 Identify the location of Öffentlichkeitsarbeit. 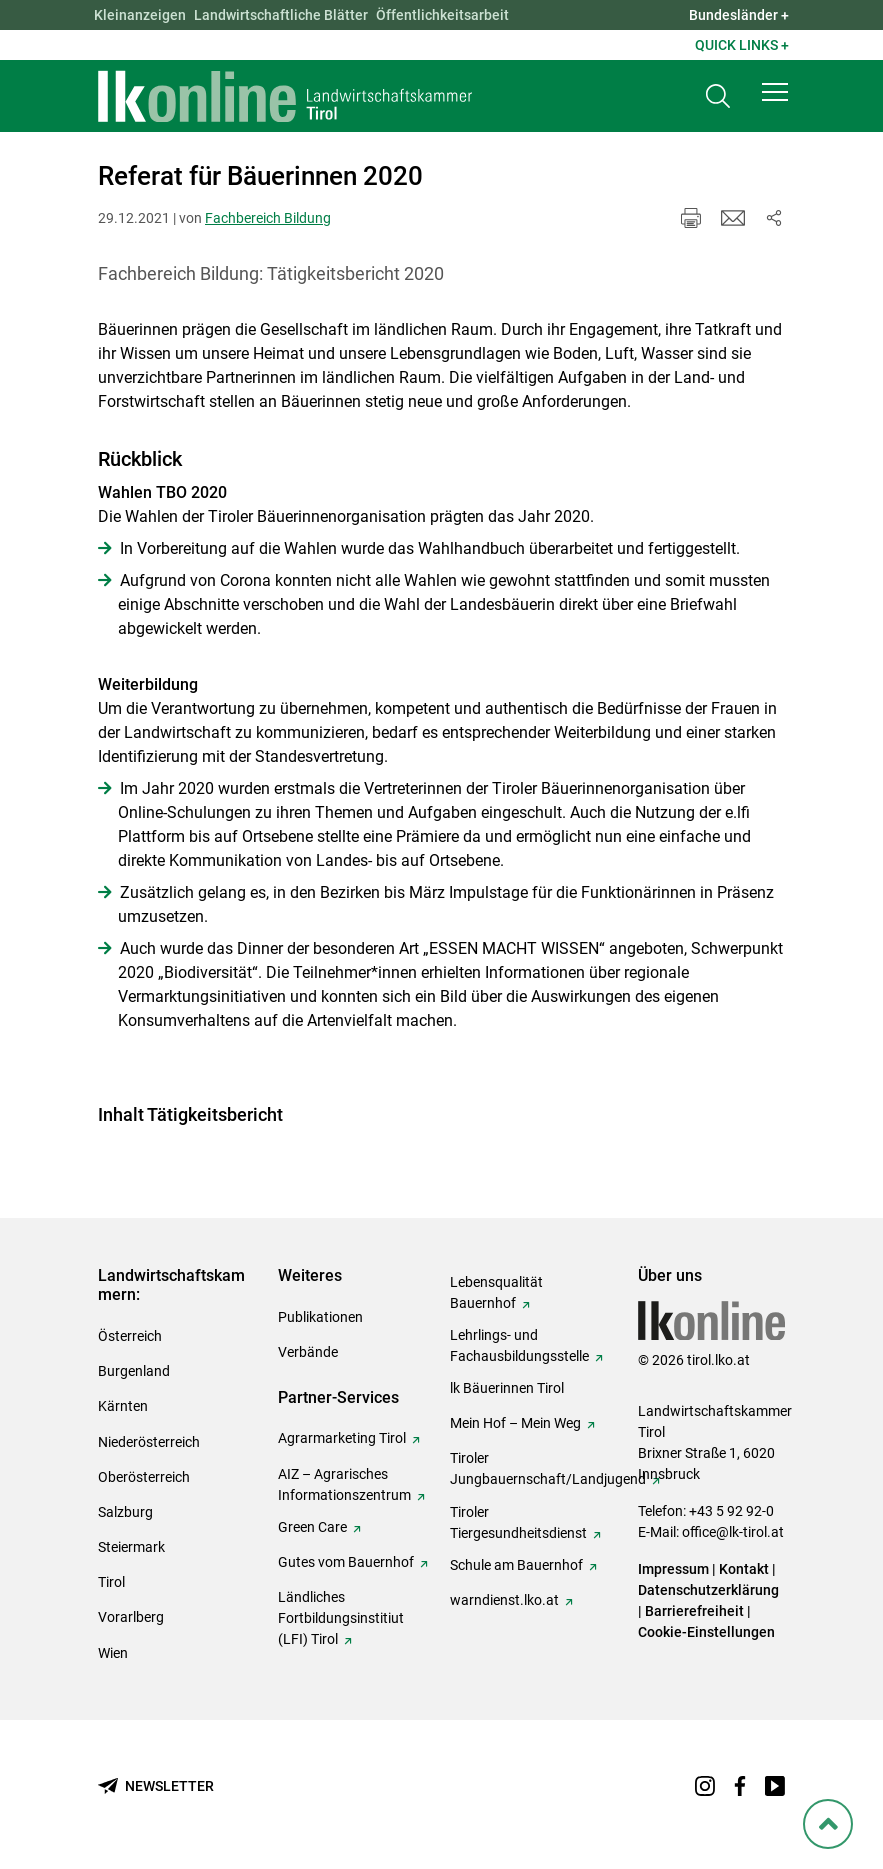
(442, 15).